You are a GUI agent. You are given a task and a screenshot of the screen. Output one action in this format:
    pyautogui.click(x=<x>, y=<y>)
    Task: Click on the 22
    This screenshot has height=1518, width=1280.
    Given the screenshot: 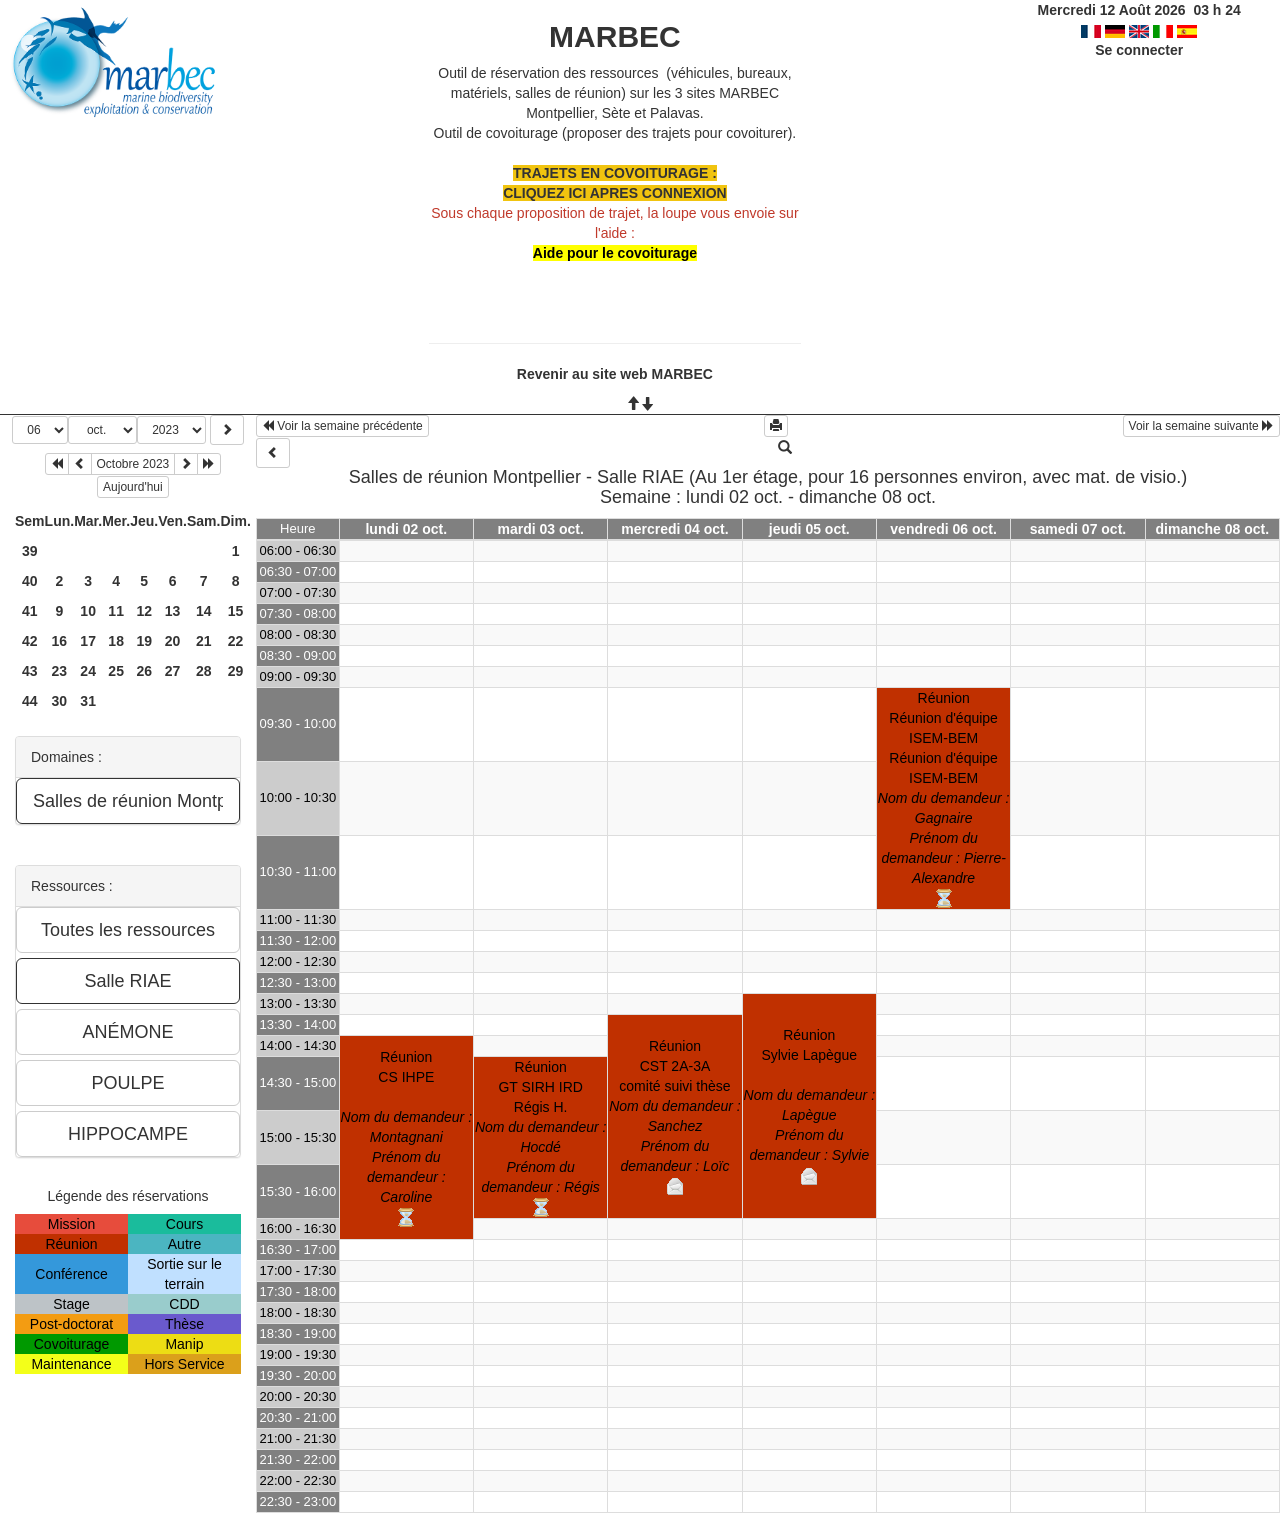 What is the action you would take?
    pyautogui.click(x=236, y=641)
    